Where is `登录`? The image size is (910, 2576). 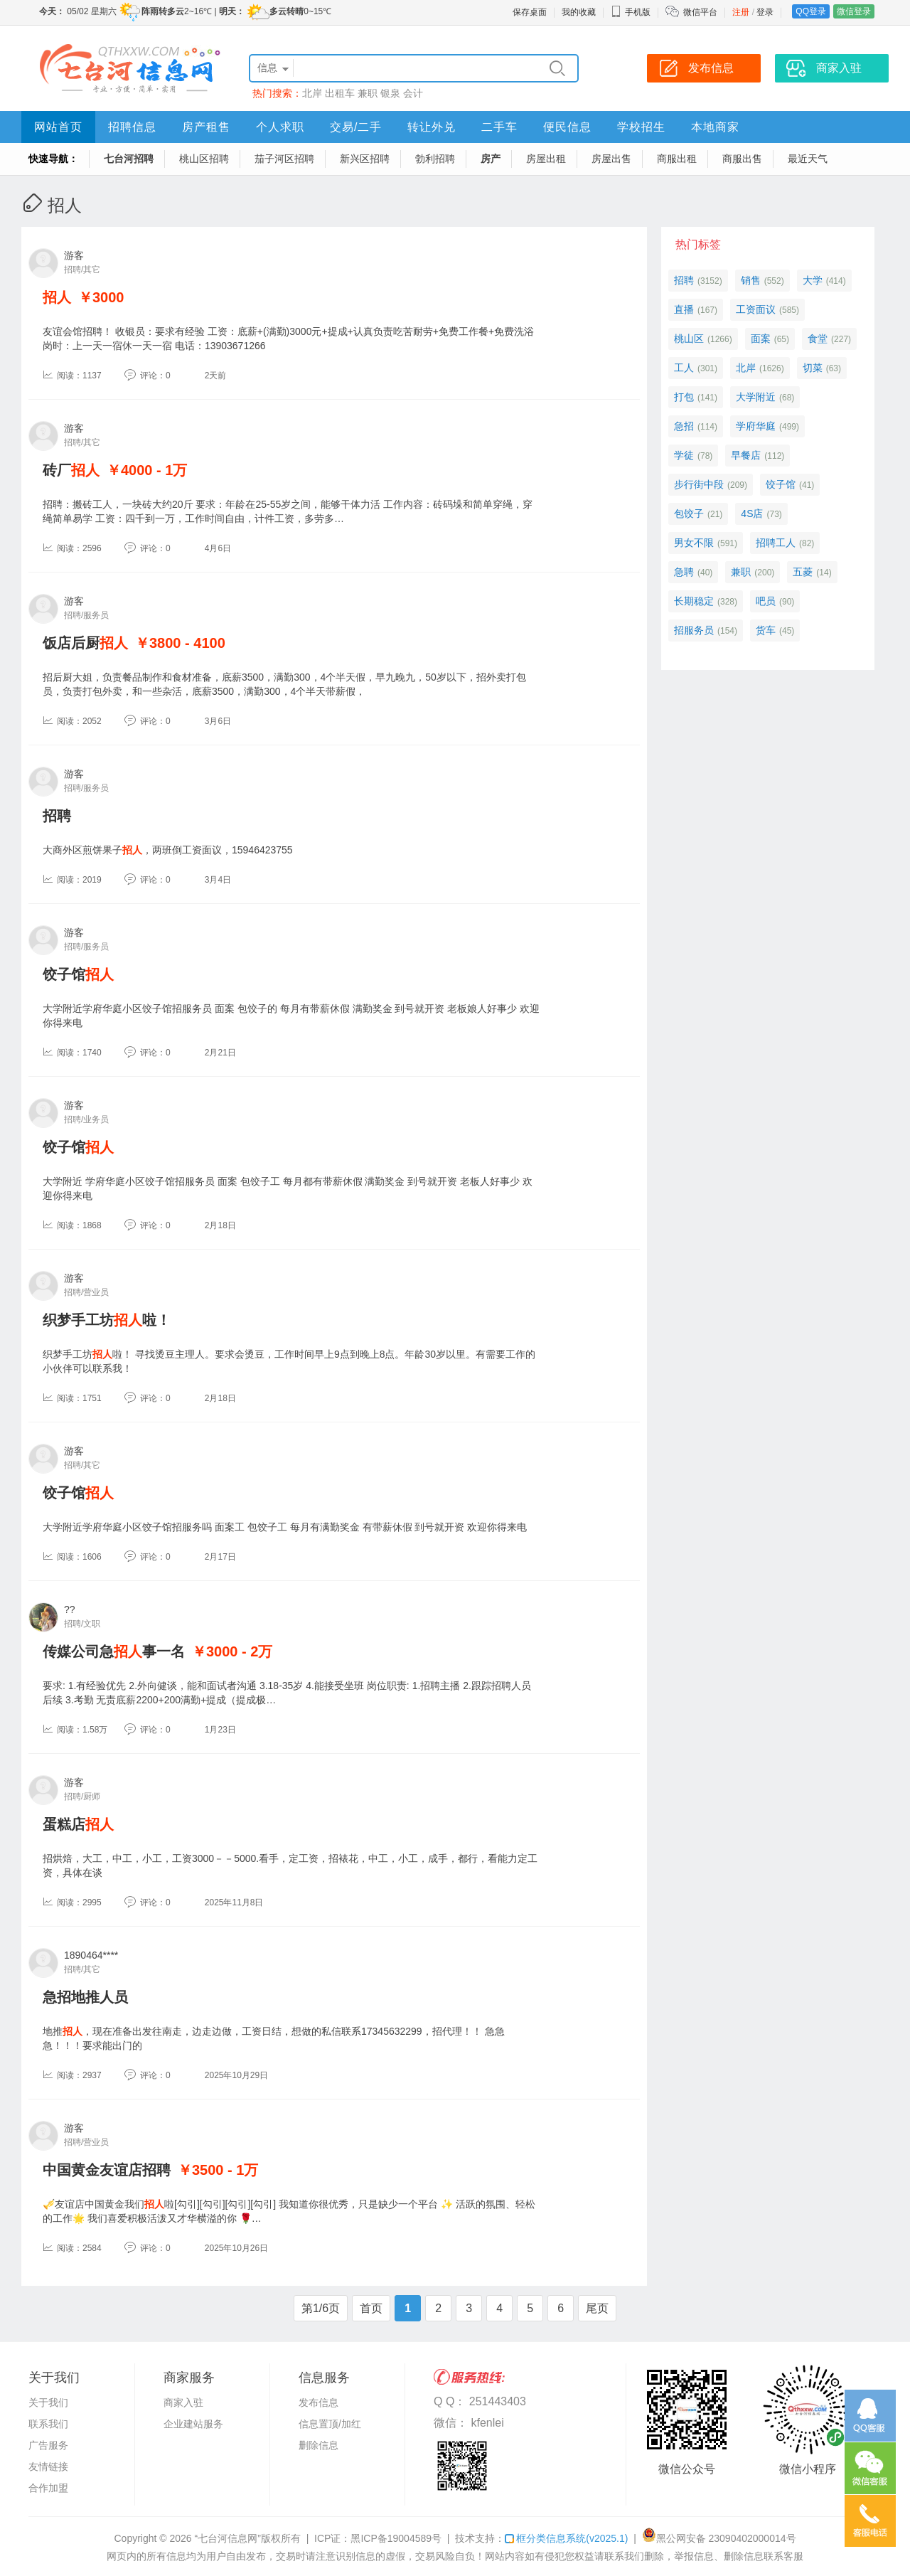 登录 is located at coordinates (765, 12).